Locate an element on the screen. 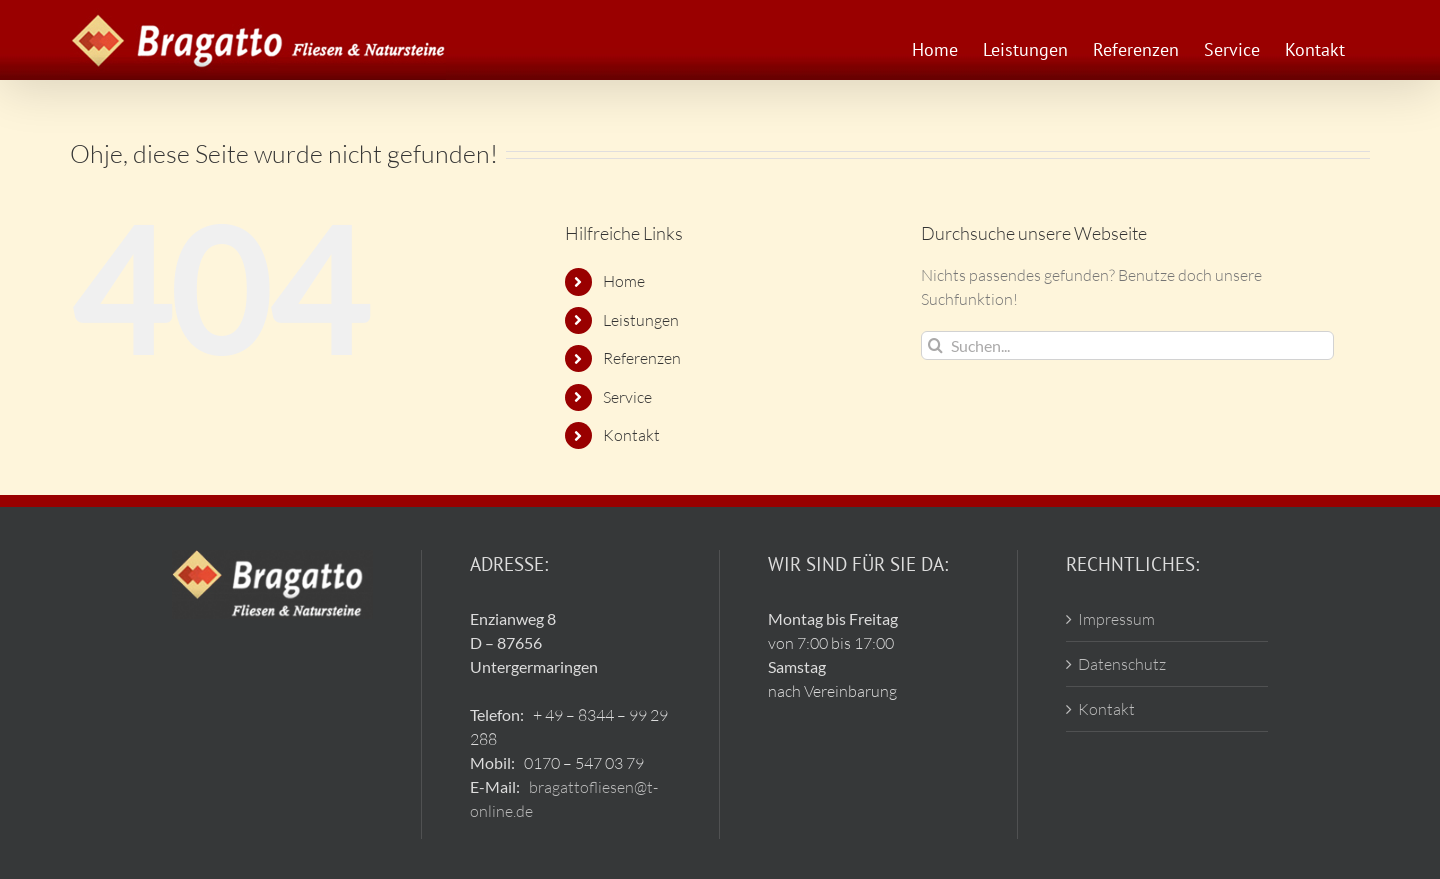 The width and height of the screenshot is (1440, 879). [Suche] is located at coordinates (935, 345).